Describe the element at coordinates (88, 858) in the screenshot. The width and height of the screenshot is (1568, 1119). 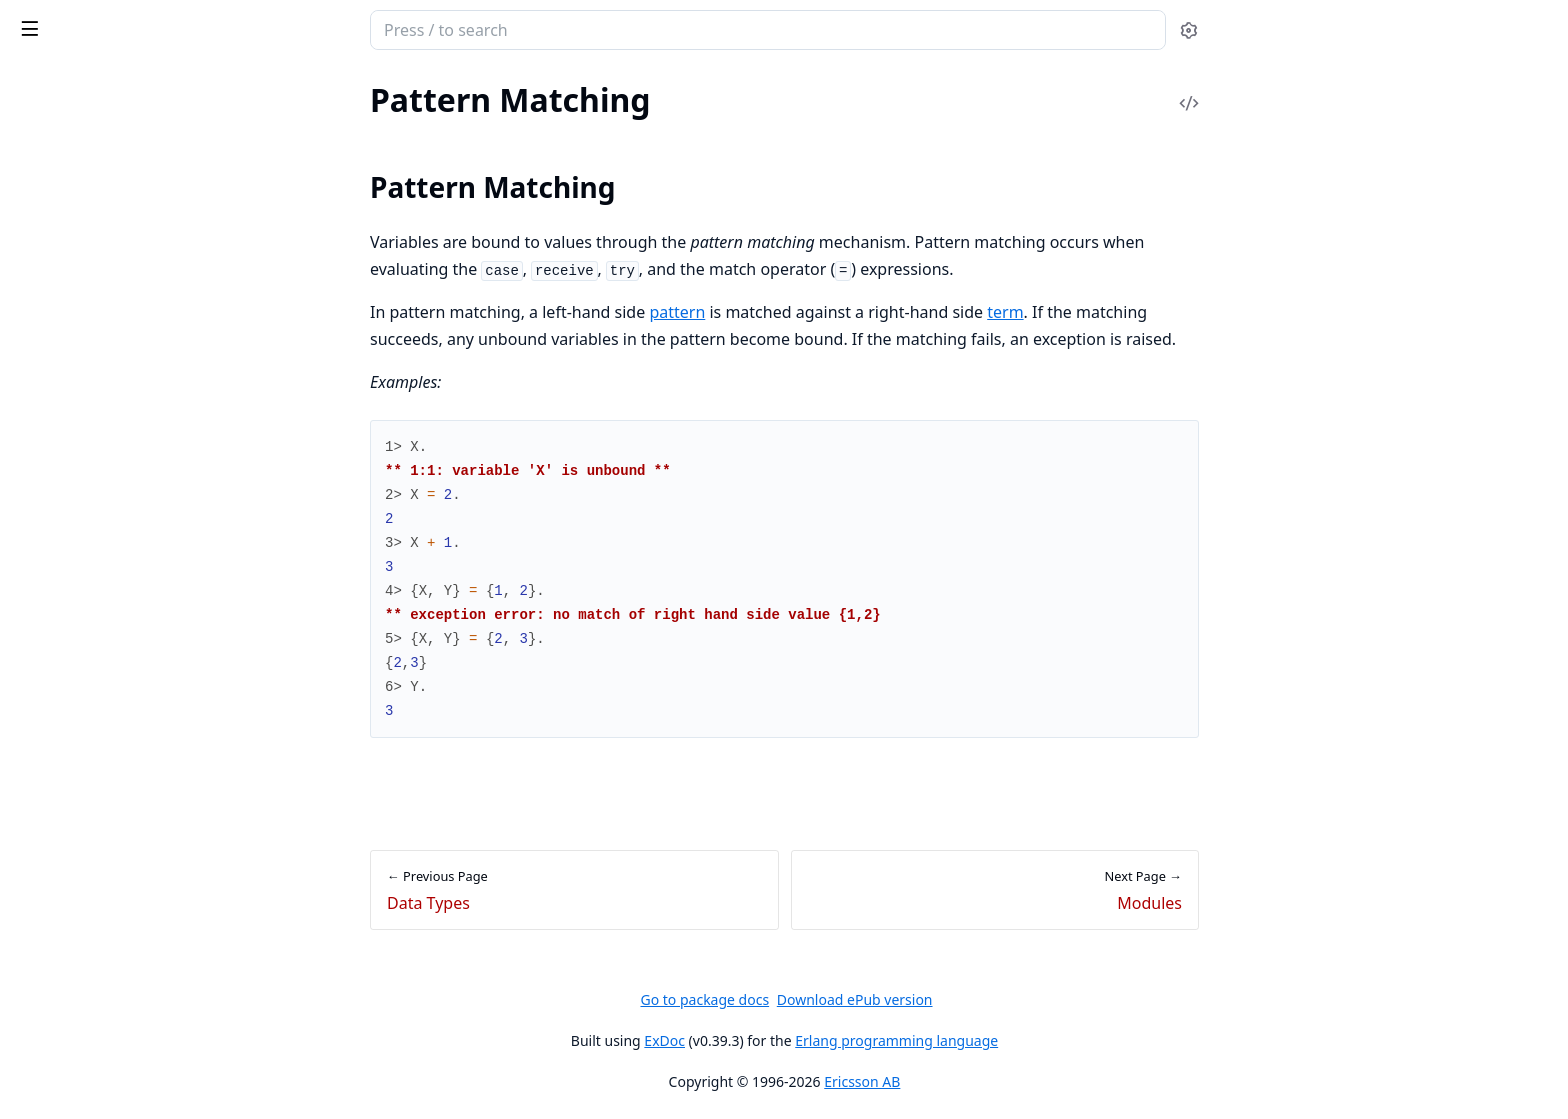
I see `Tables and Databases` at that location.